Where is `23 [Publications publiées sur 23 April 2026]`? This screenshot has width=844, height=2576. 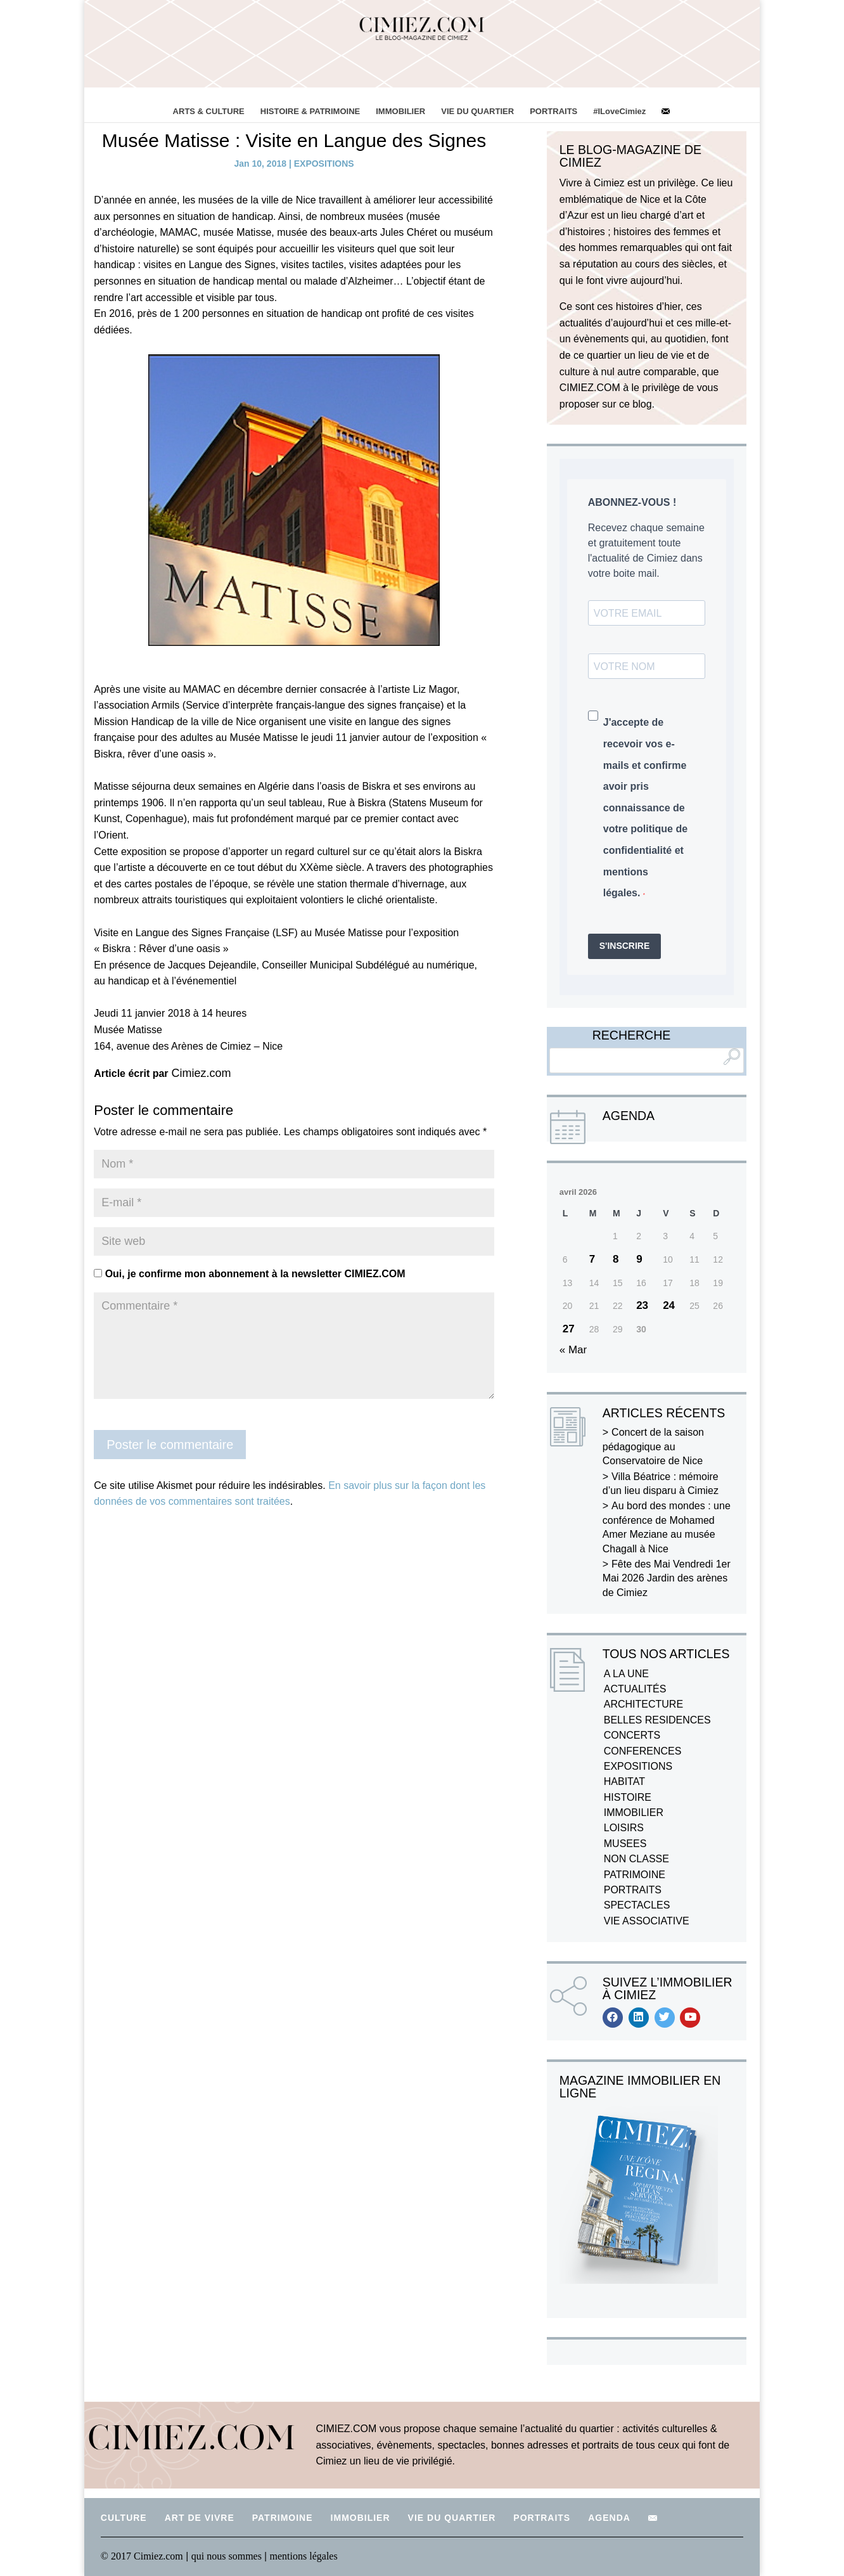 23 [Publications publiées sur 23 April 2026] is located at coordinates (642, 1305).